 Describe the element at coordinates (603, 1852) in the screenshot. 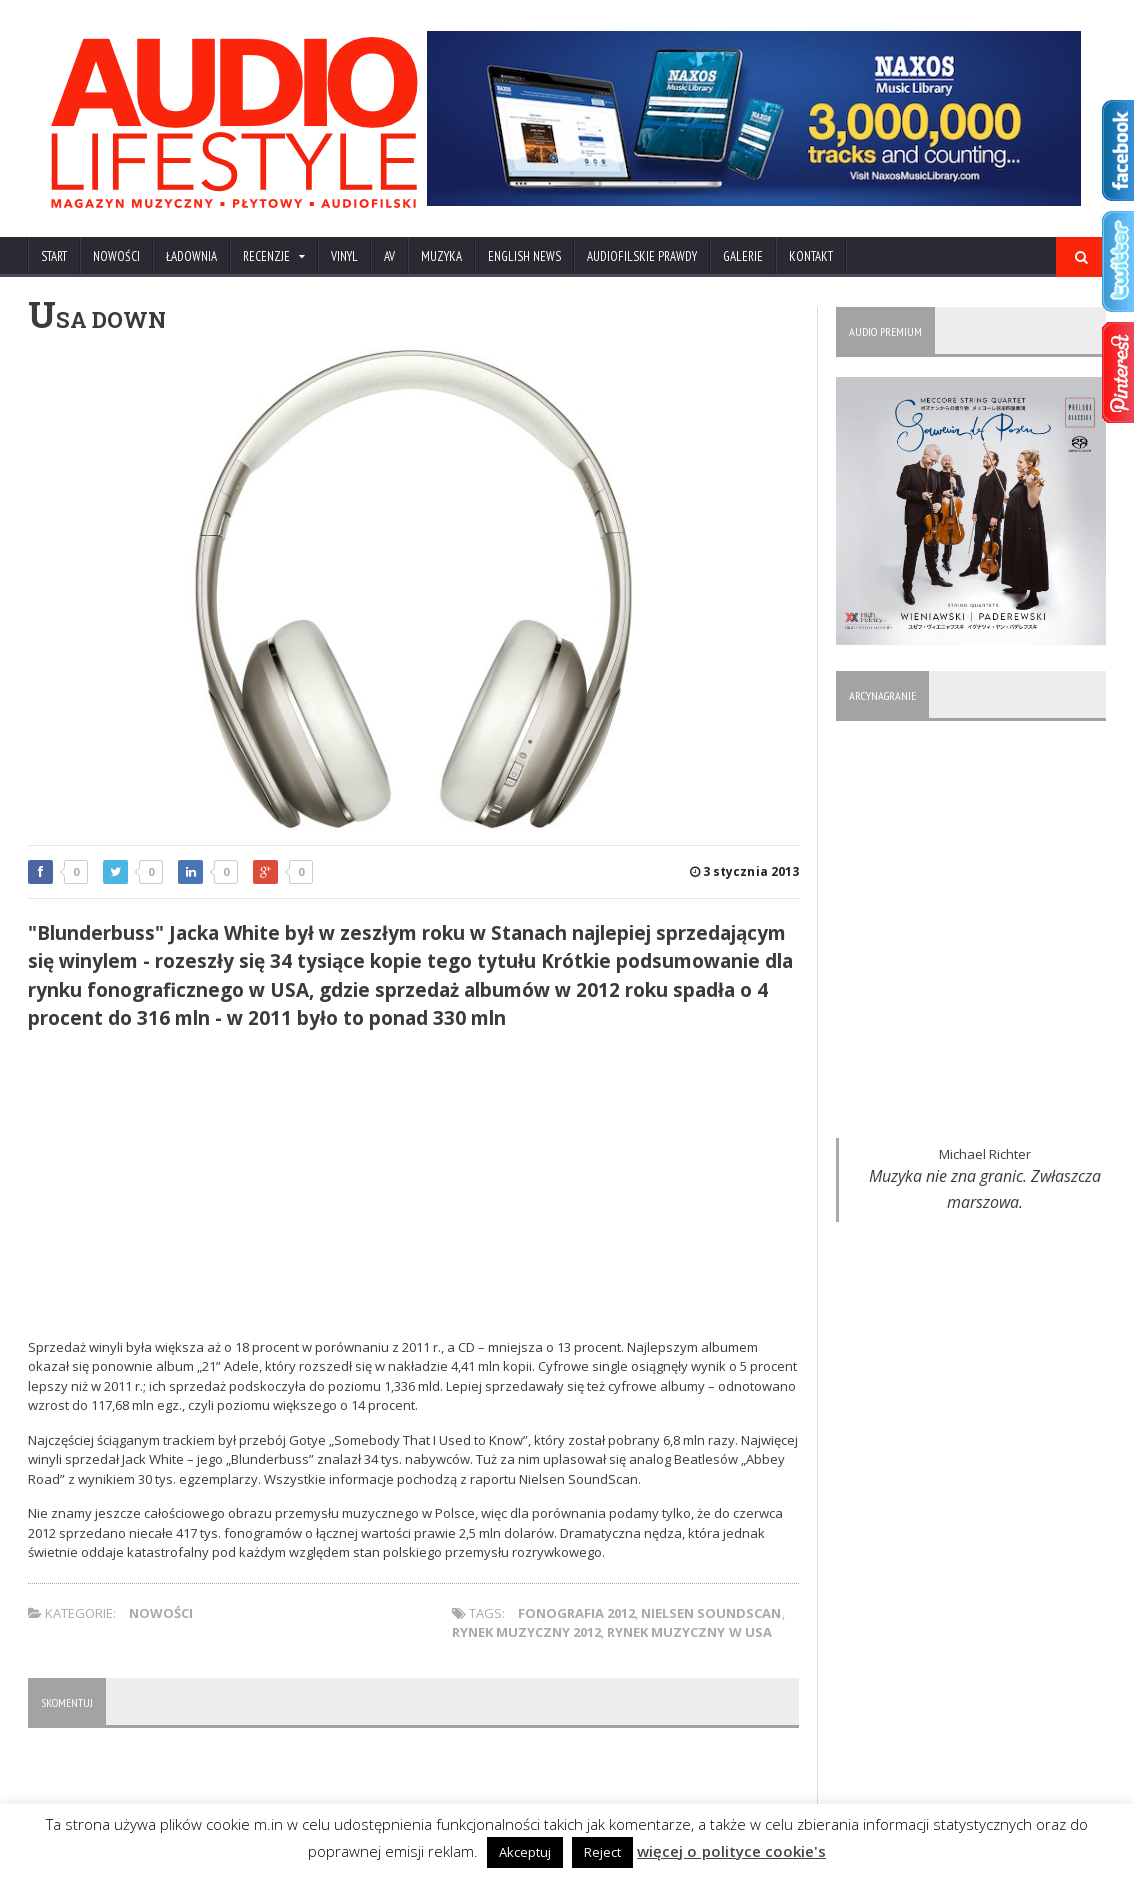

I see `Reject [button]` at that location.